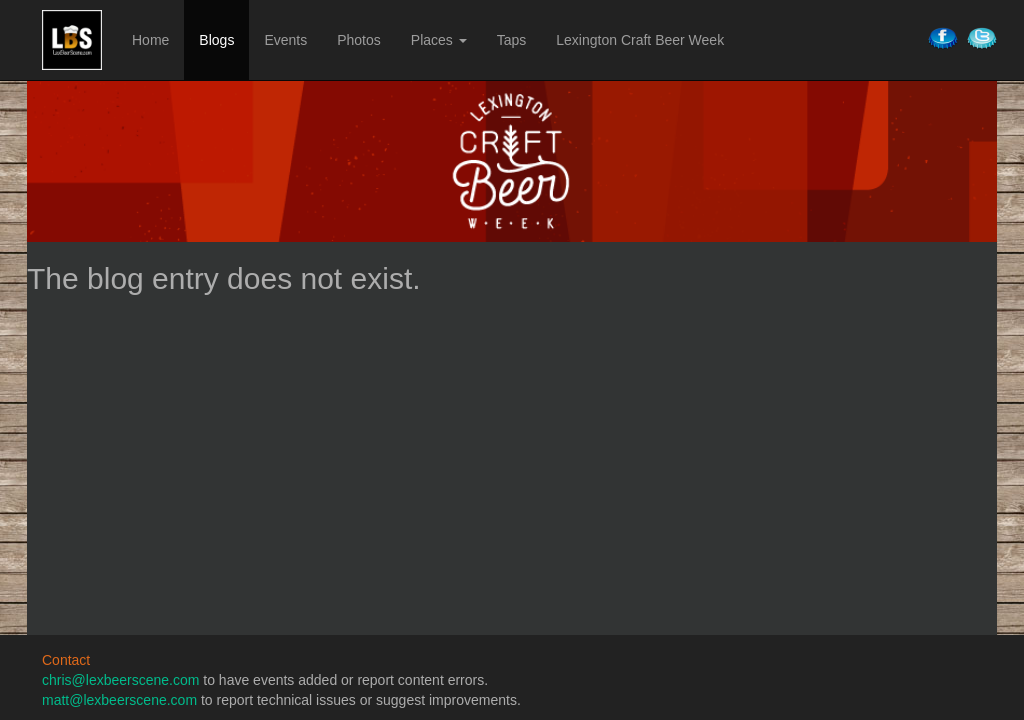 This screenshot has width=1024, height=720. Describe the element at coordinates (640, 40) in the screenshot. I see `Lexington Craft Beer Week` at that location.